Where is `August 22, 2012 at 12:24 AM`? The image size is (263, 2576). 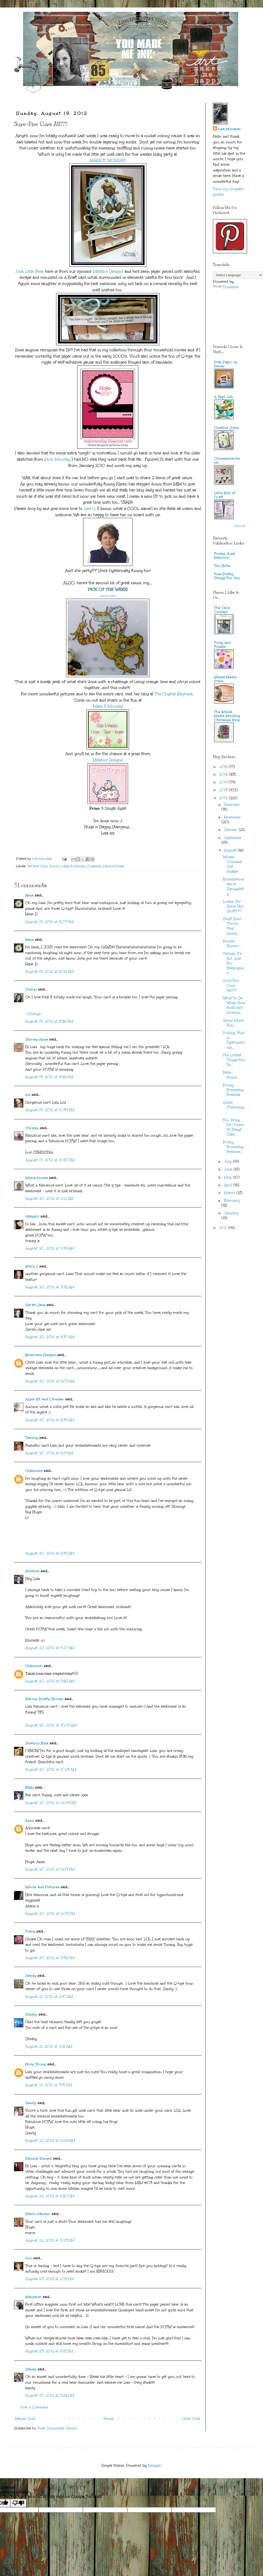
August 22, 2012 at 12:24 AM is located at coordinates (50, 2140).